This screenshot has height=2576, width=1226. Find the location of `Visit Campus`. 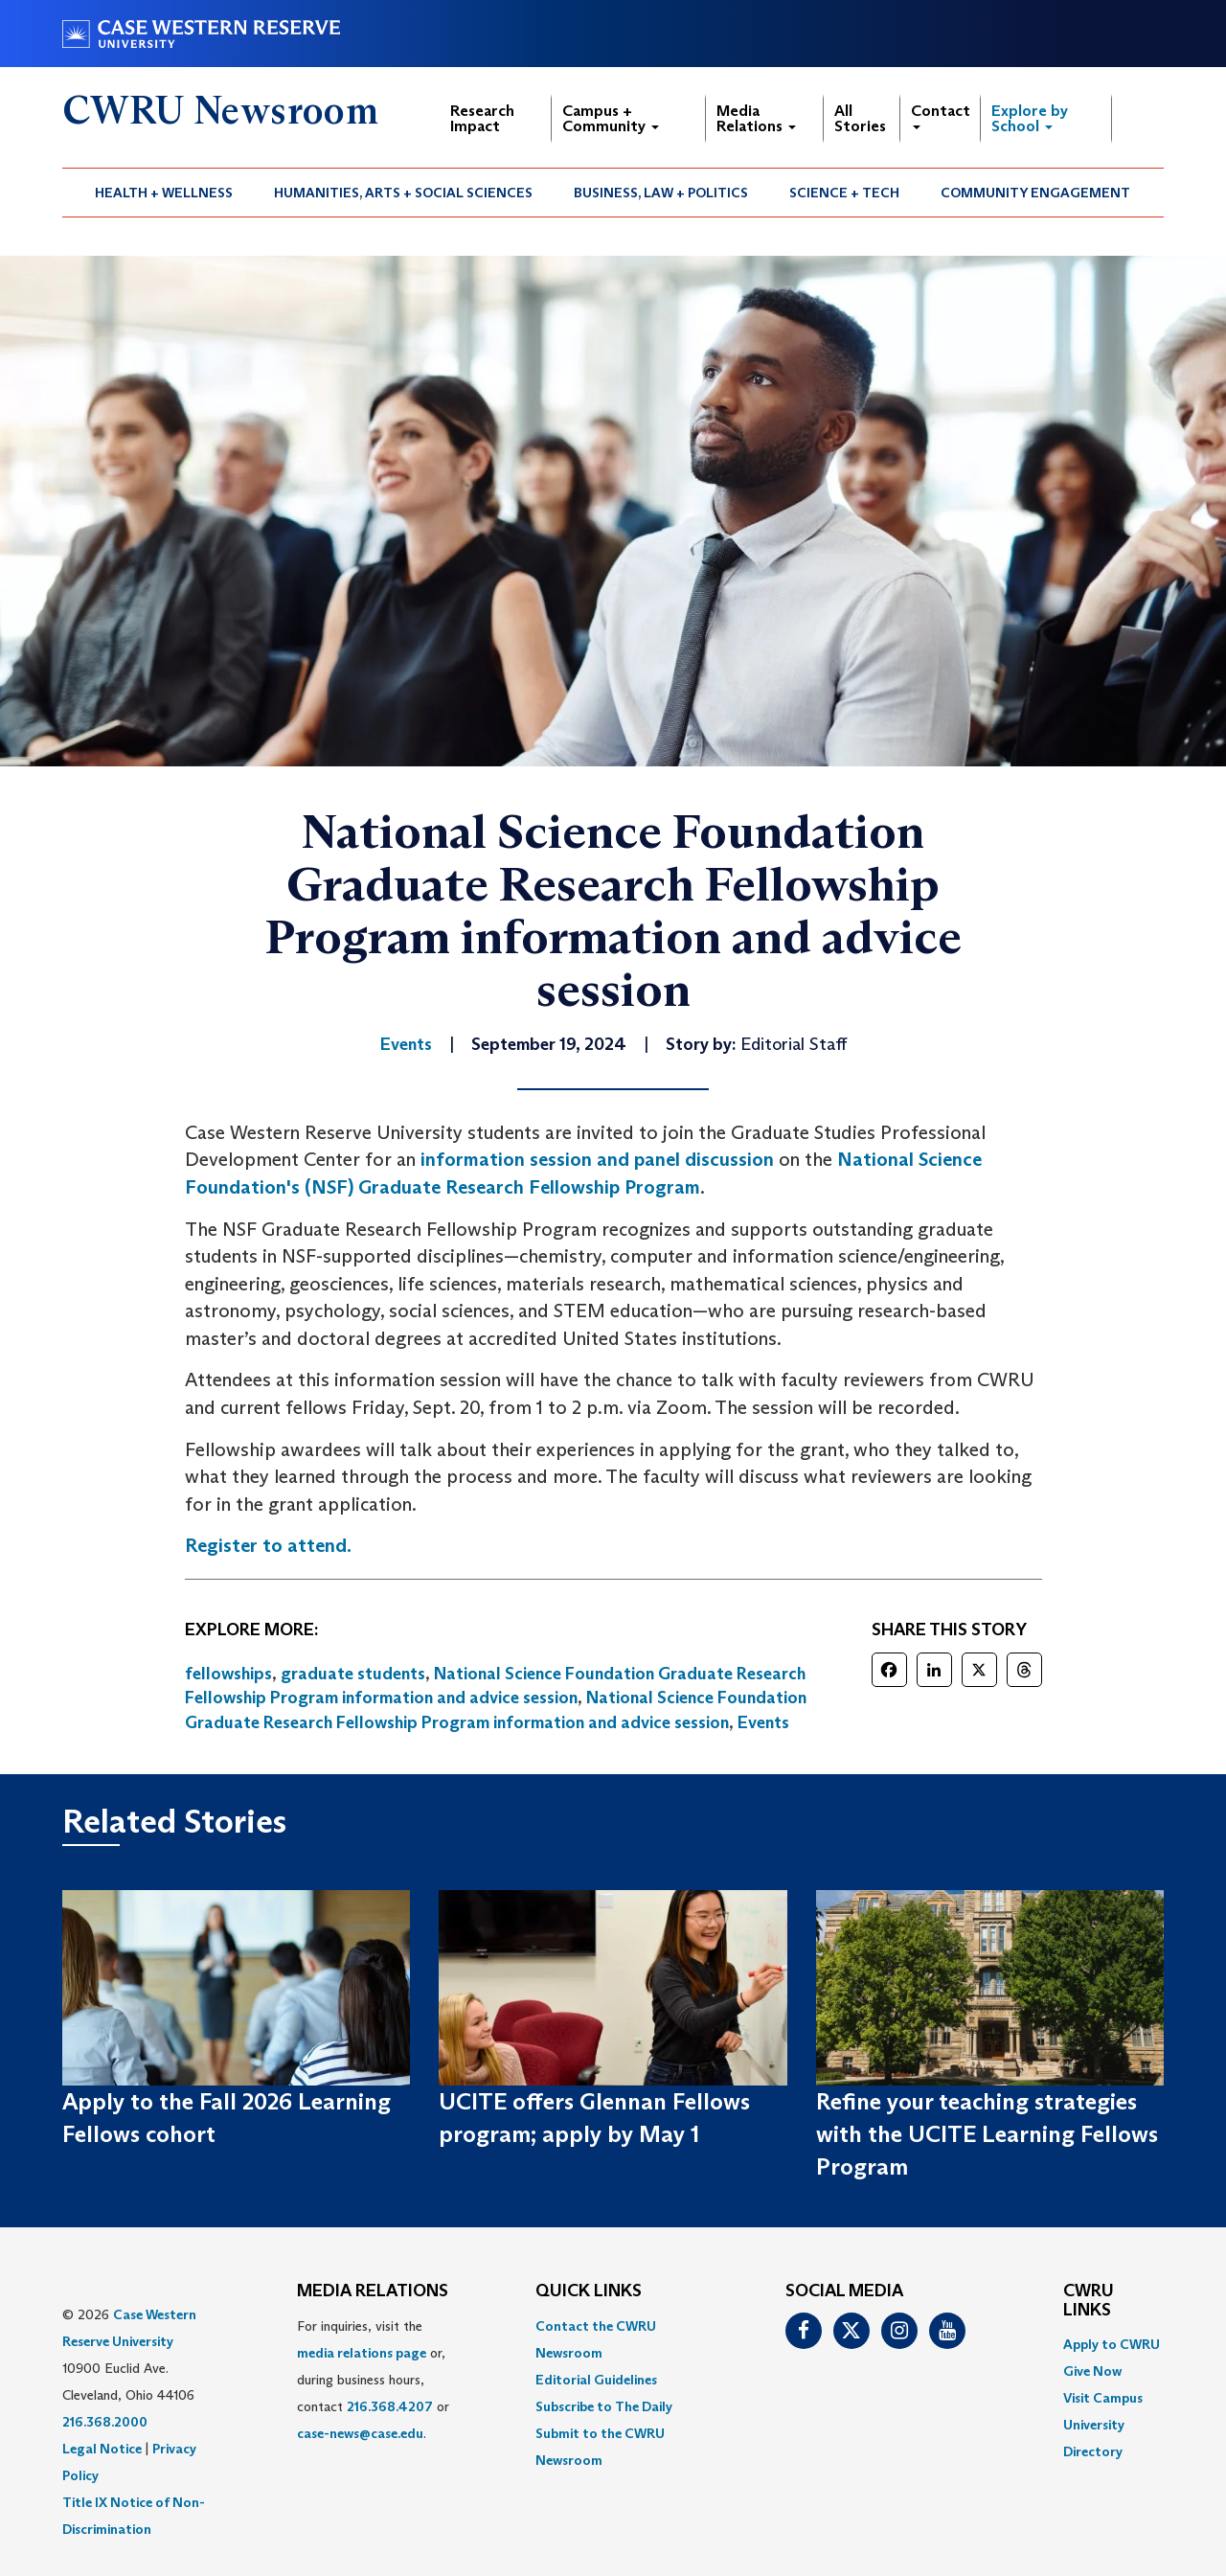

Visit Campus is located at coordinates (1103, 2397).